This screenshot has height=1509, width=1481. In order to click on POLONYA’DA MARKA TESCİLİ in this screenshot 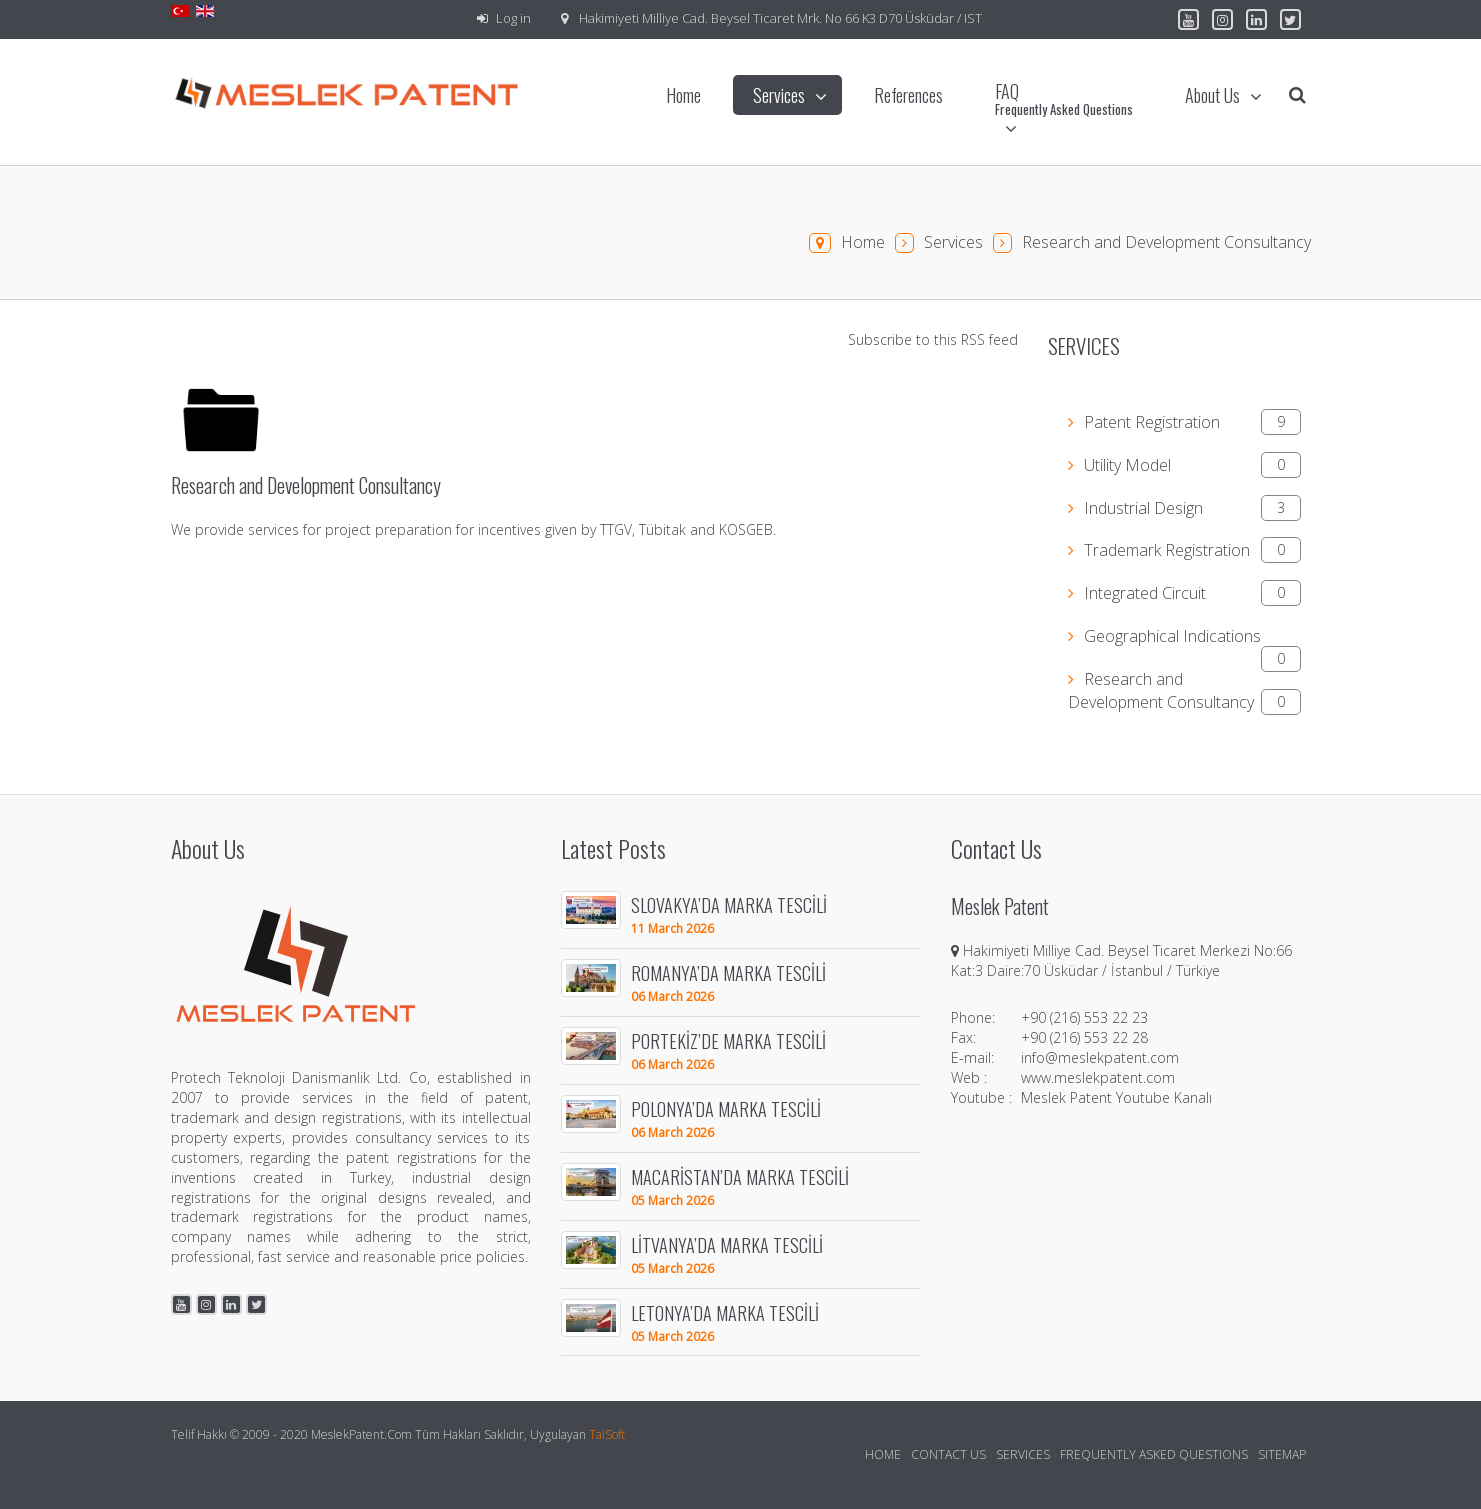, I will do `click(726, 1108)`.